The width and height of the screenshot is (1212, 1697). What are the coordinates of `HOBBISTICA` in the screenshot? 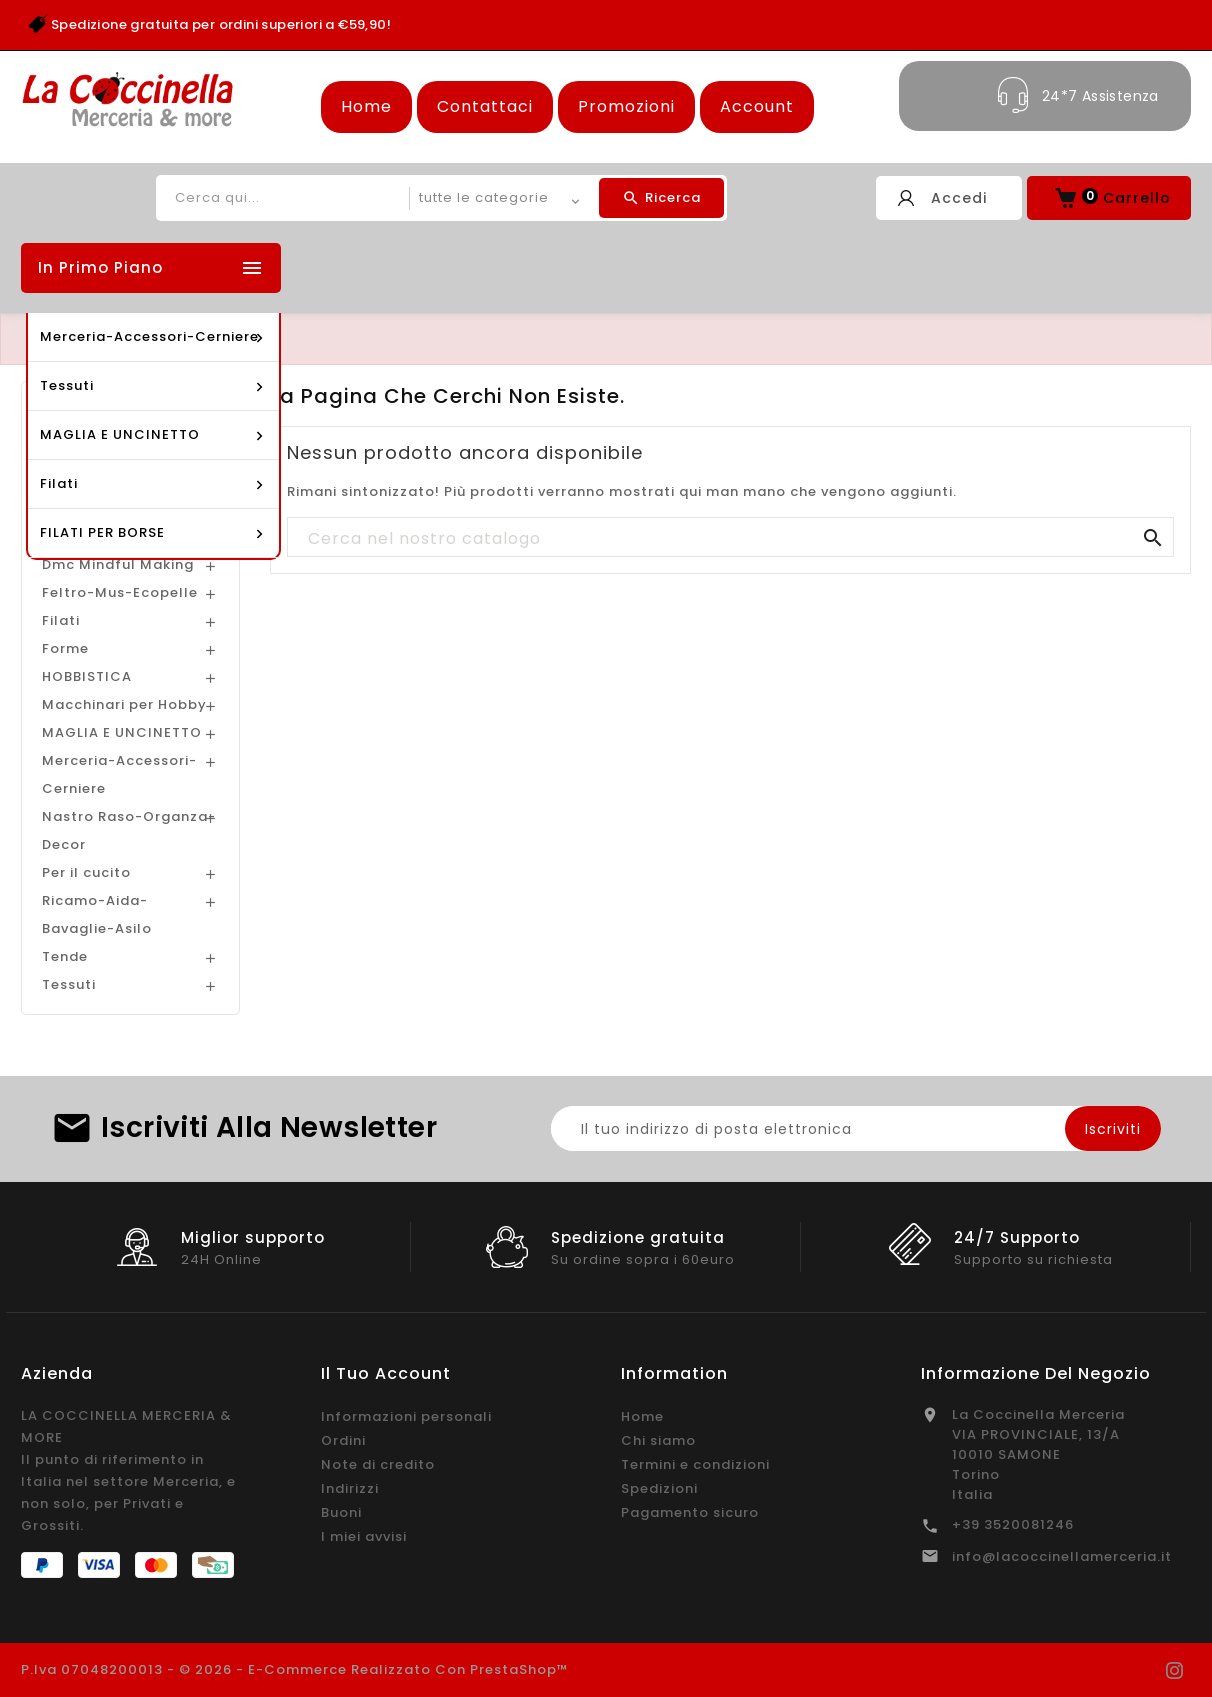 It's located at (87, 676).